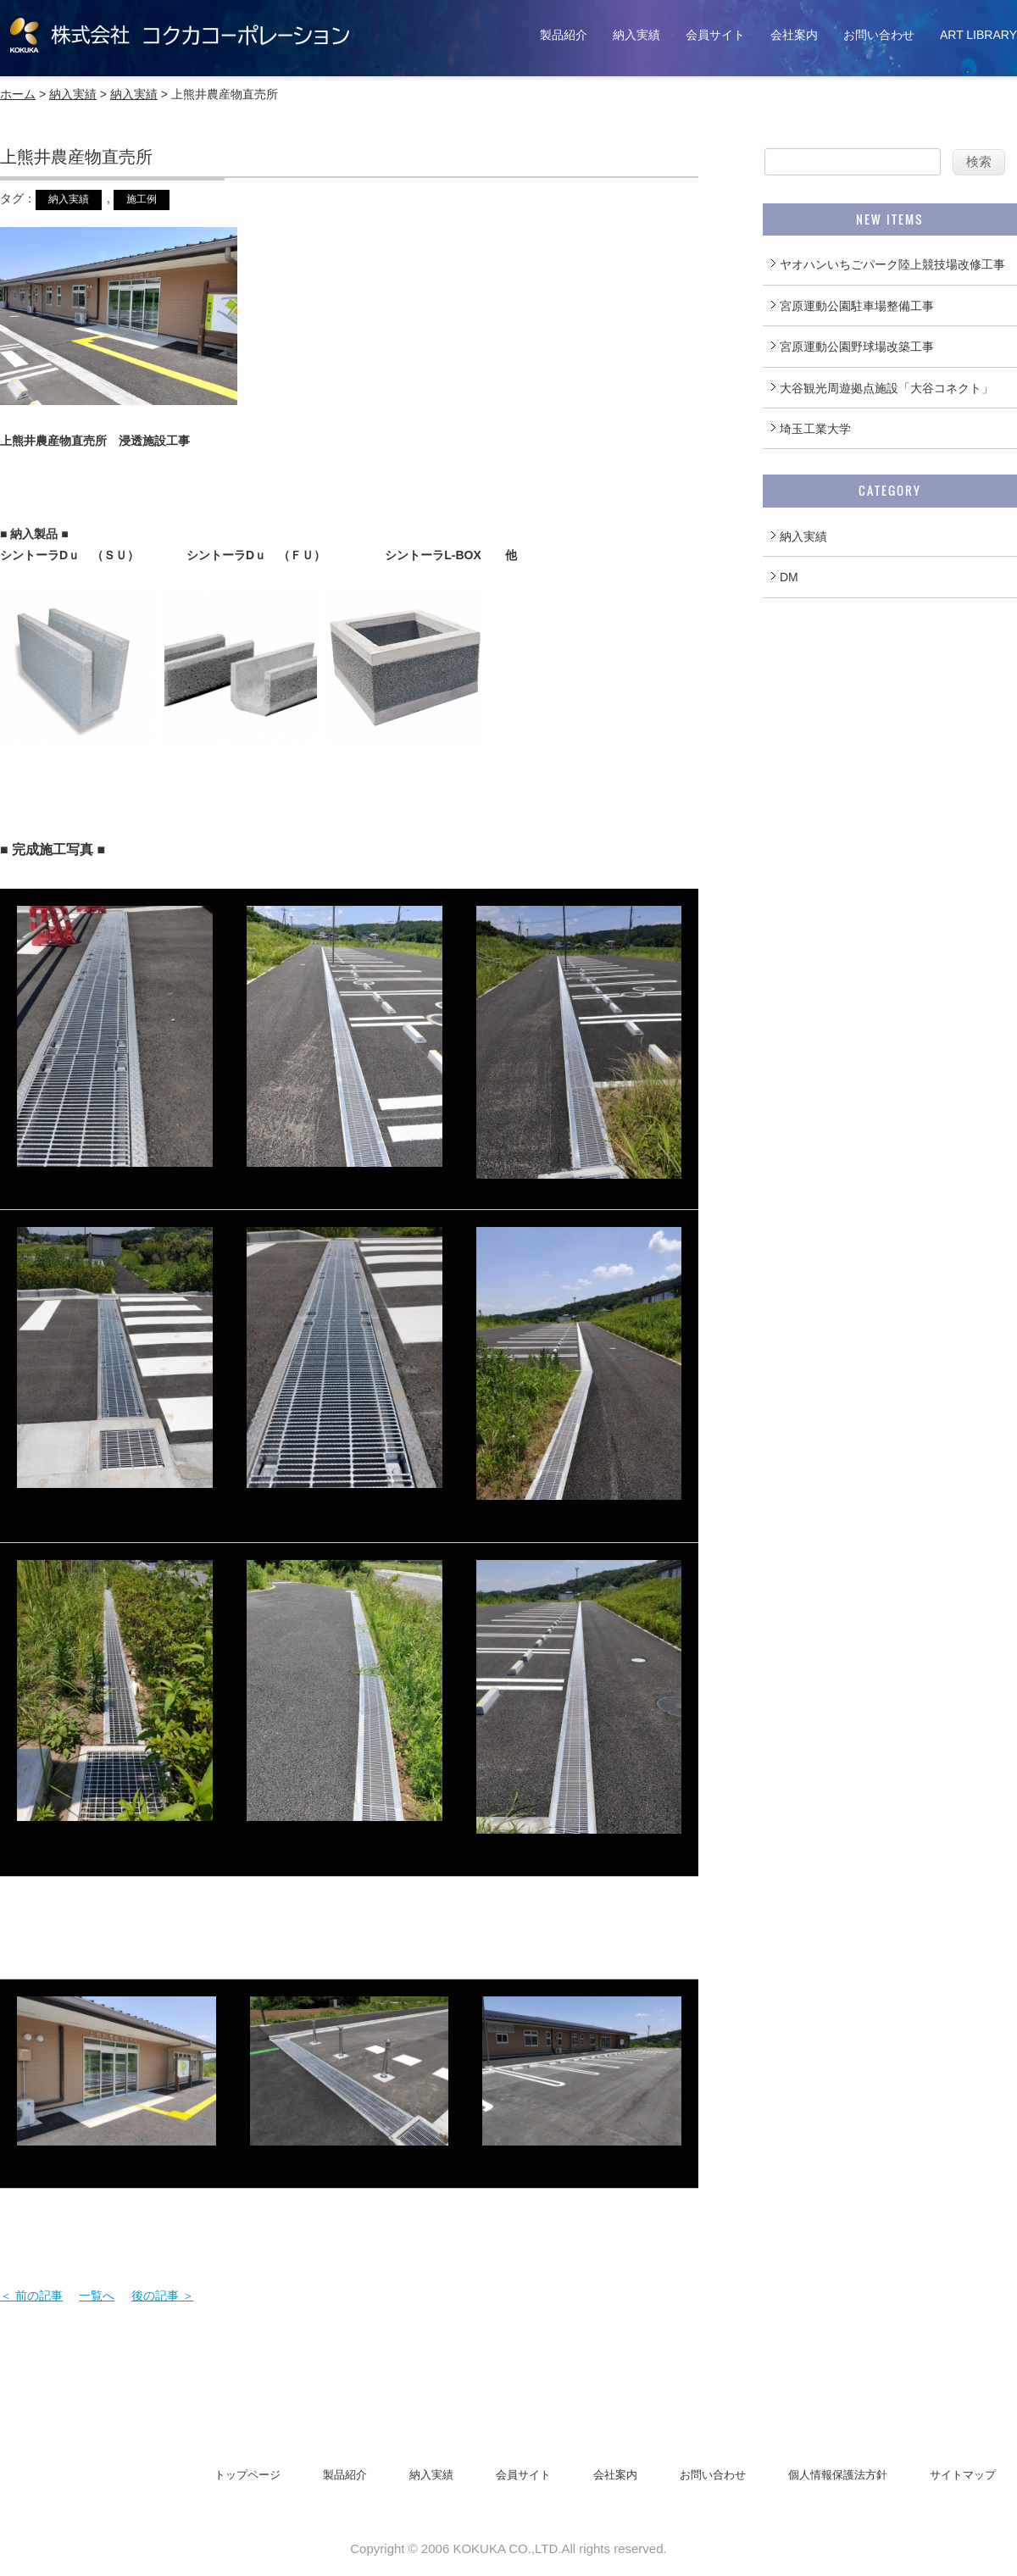  Describe the element at coordinates (878, 35) in the screenshot. I see `お問い合わせ` at that location.